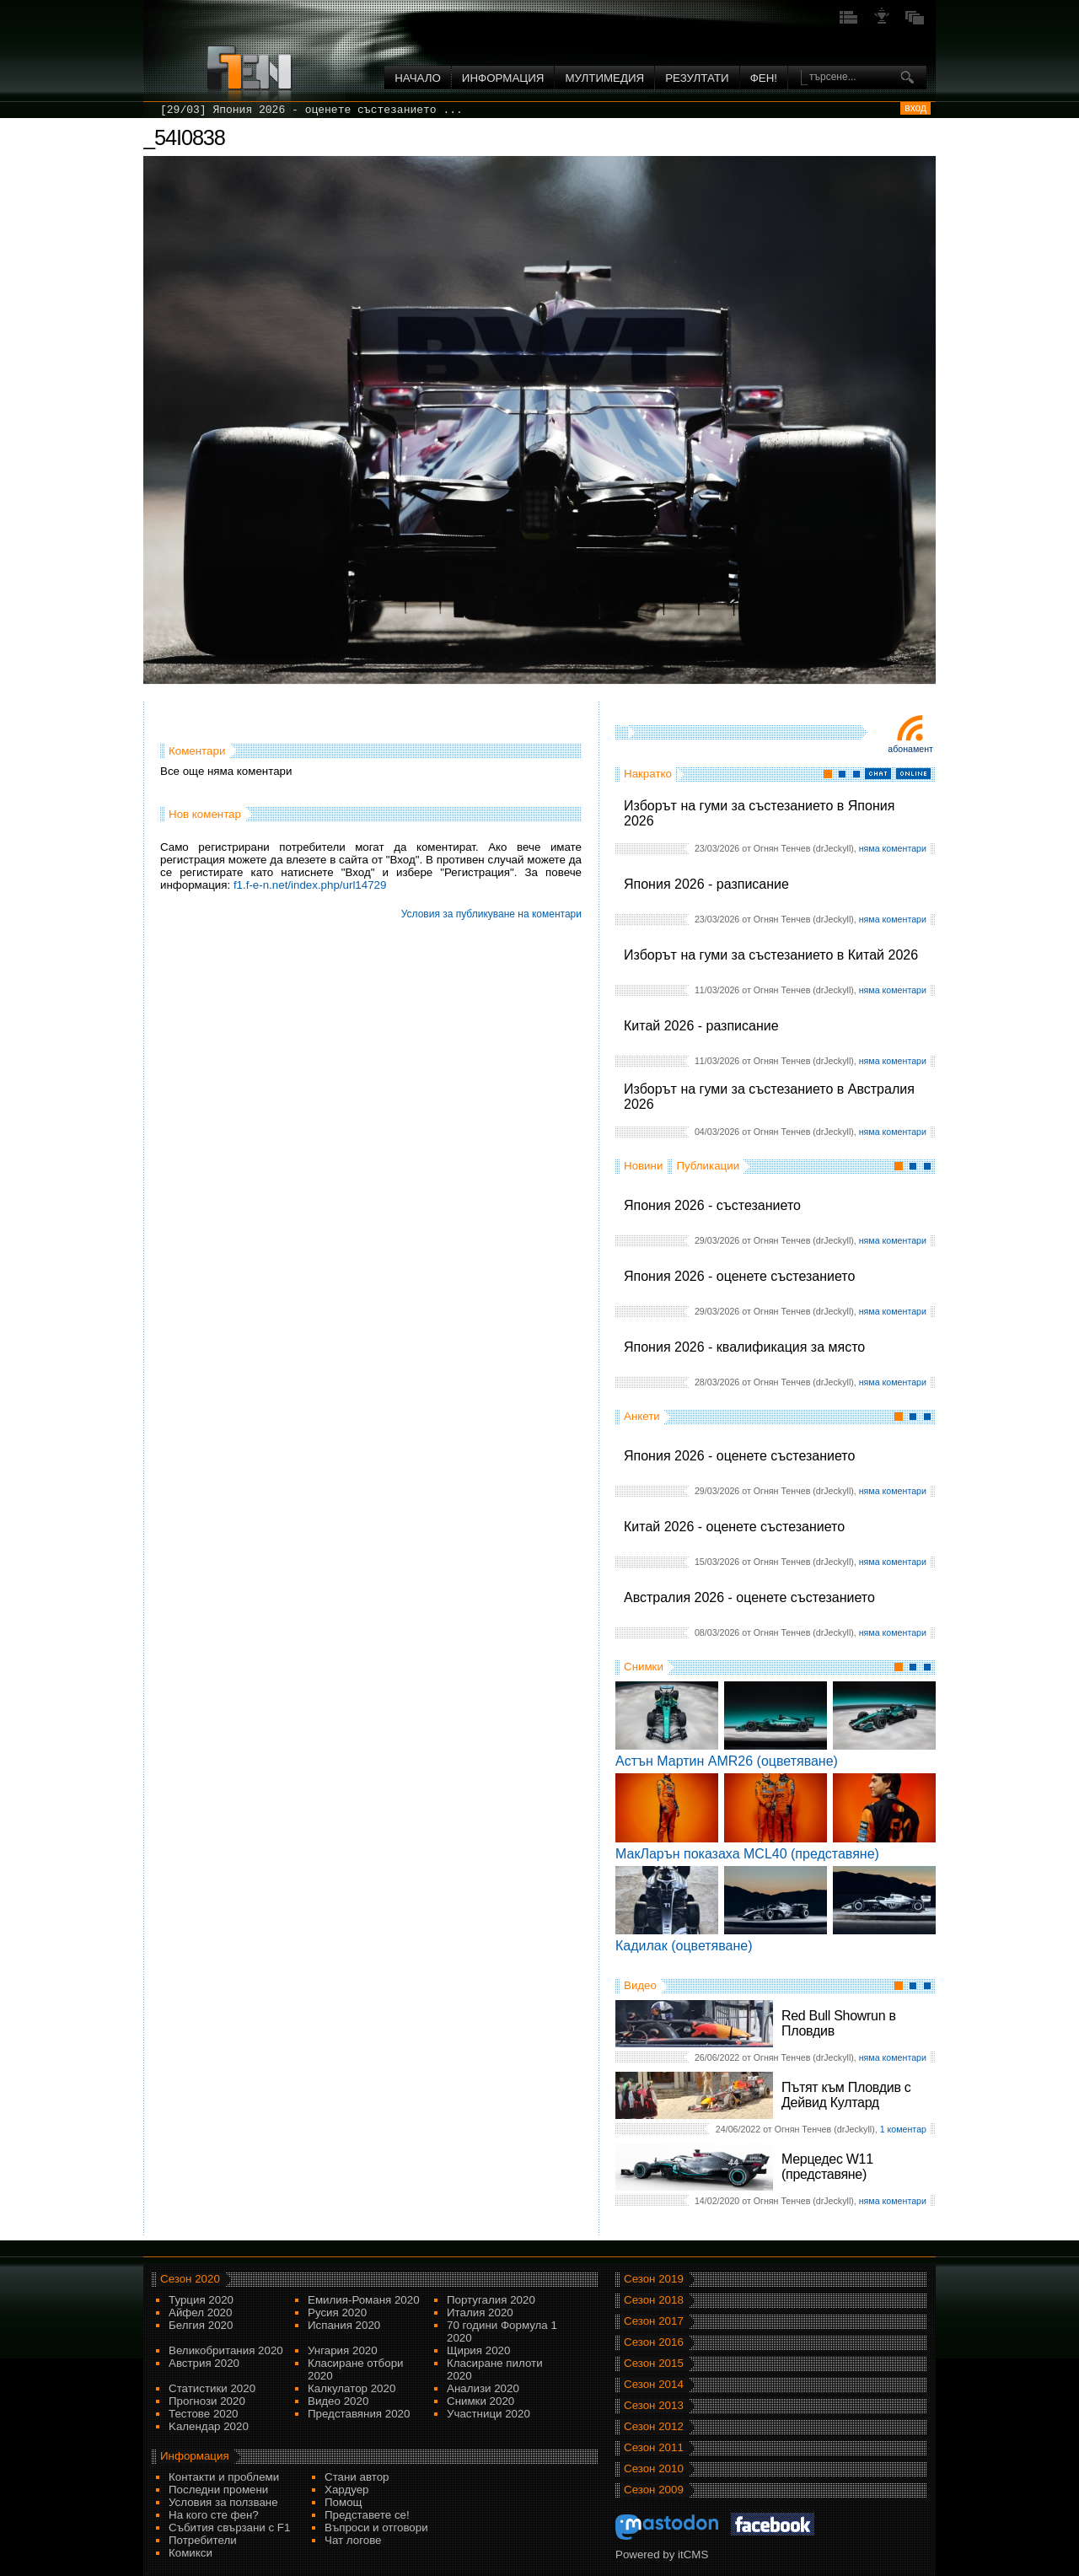 The height and width of the screenshot is (2576, 1079). What do you see at coordinates (845, 2095) in the screenshot?
I see `Пътят към Пловдив с Дейвид Култард` at bounding box center [845, 2095].